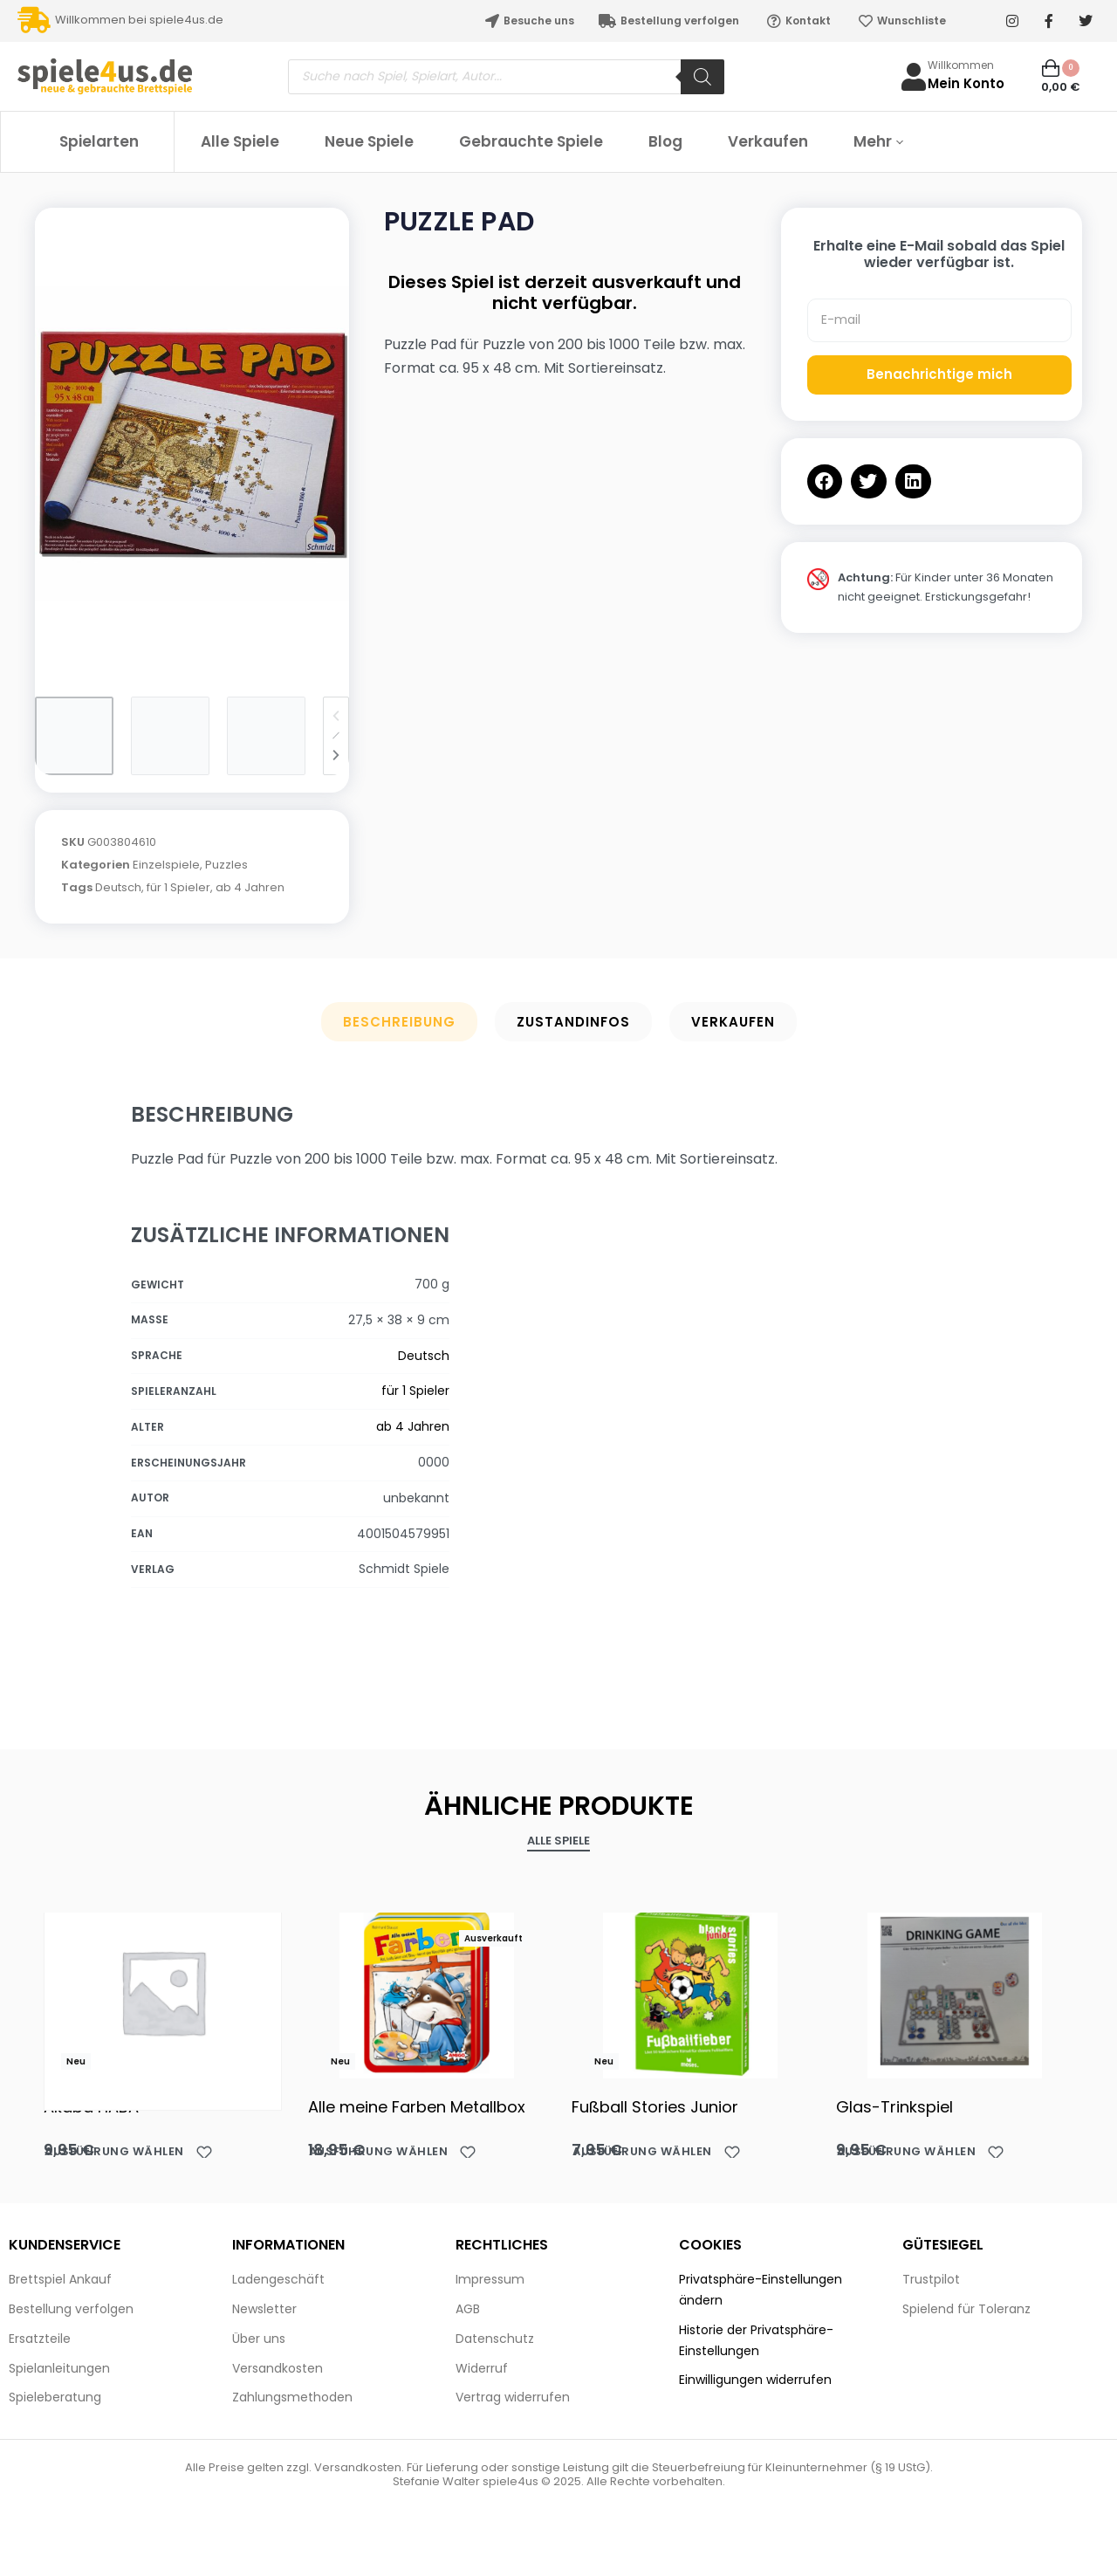 This screenshot has height=2576, width=1117. I want to click on Alle meine Farben Metallbox, so click(416, 2107).